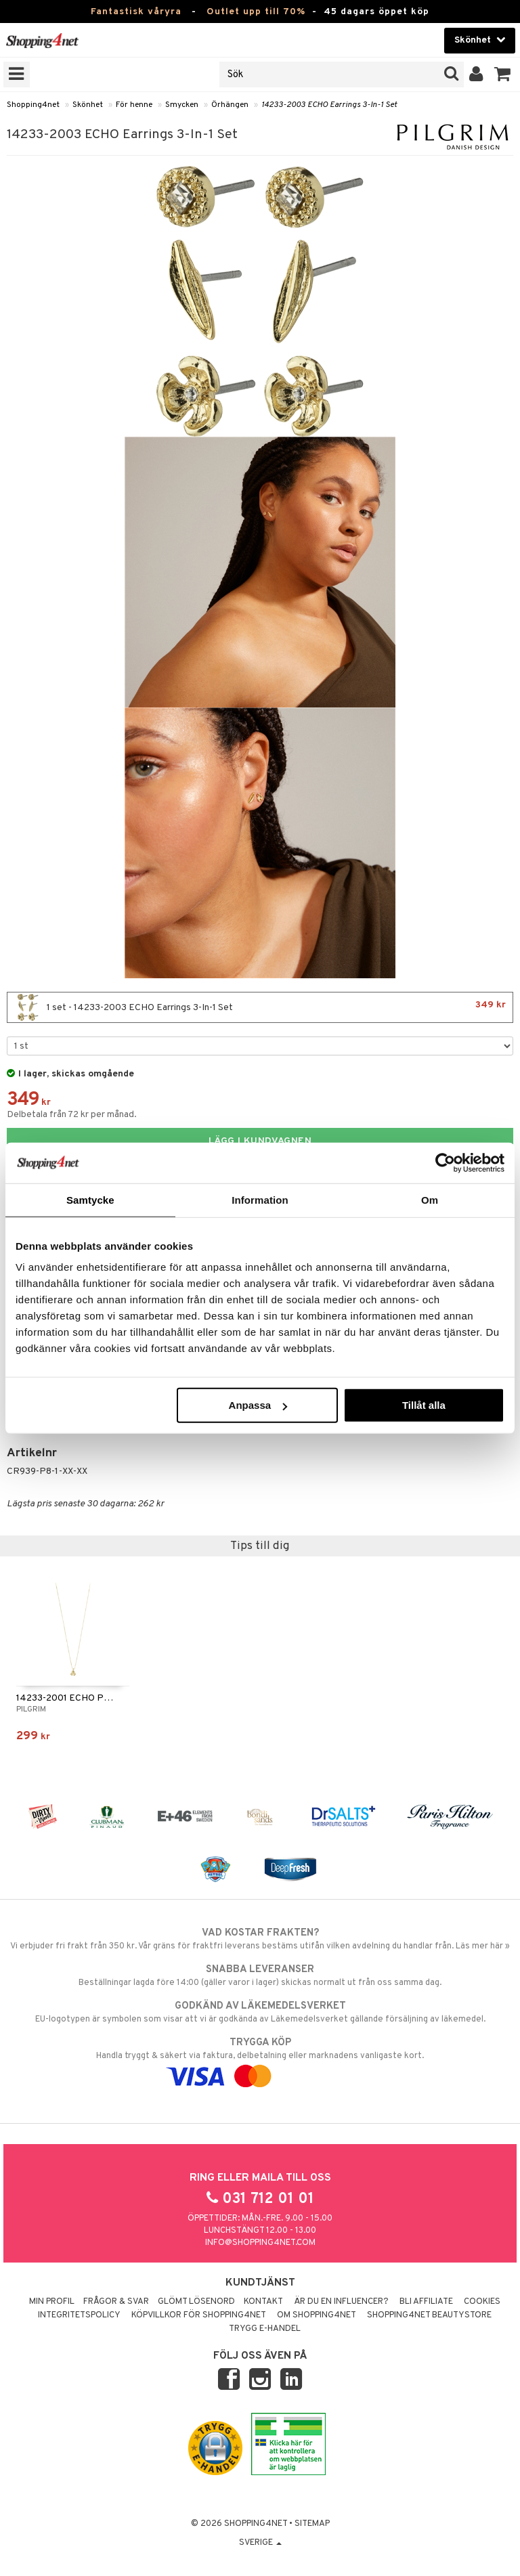 The height and width of the screenshot is (2576, 520). What do you see at coordinates (482, 2301) in the screenshot?
I see `Cookies` at bounding box center [482, 2301].